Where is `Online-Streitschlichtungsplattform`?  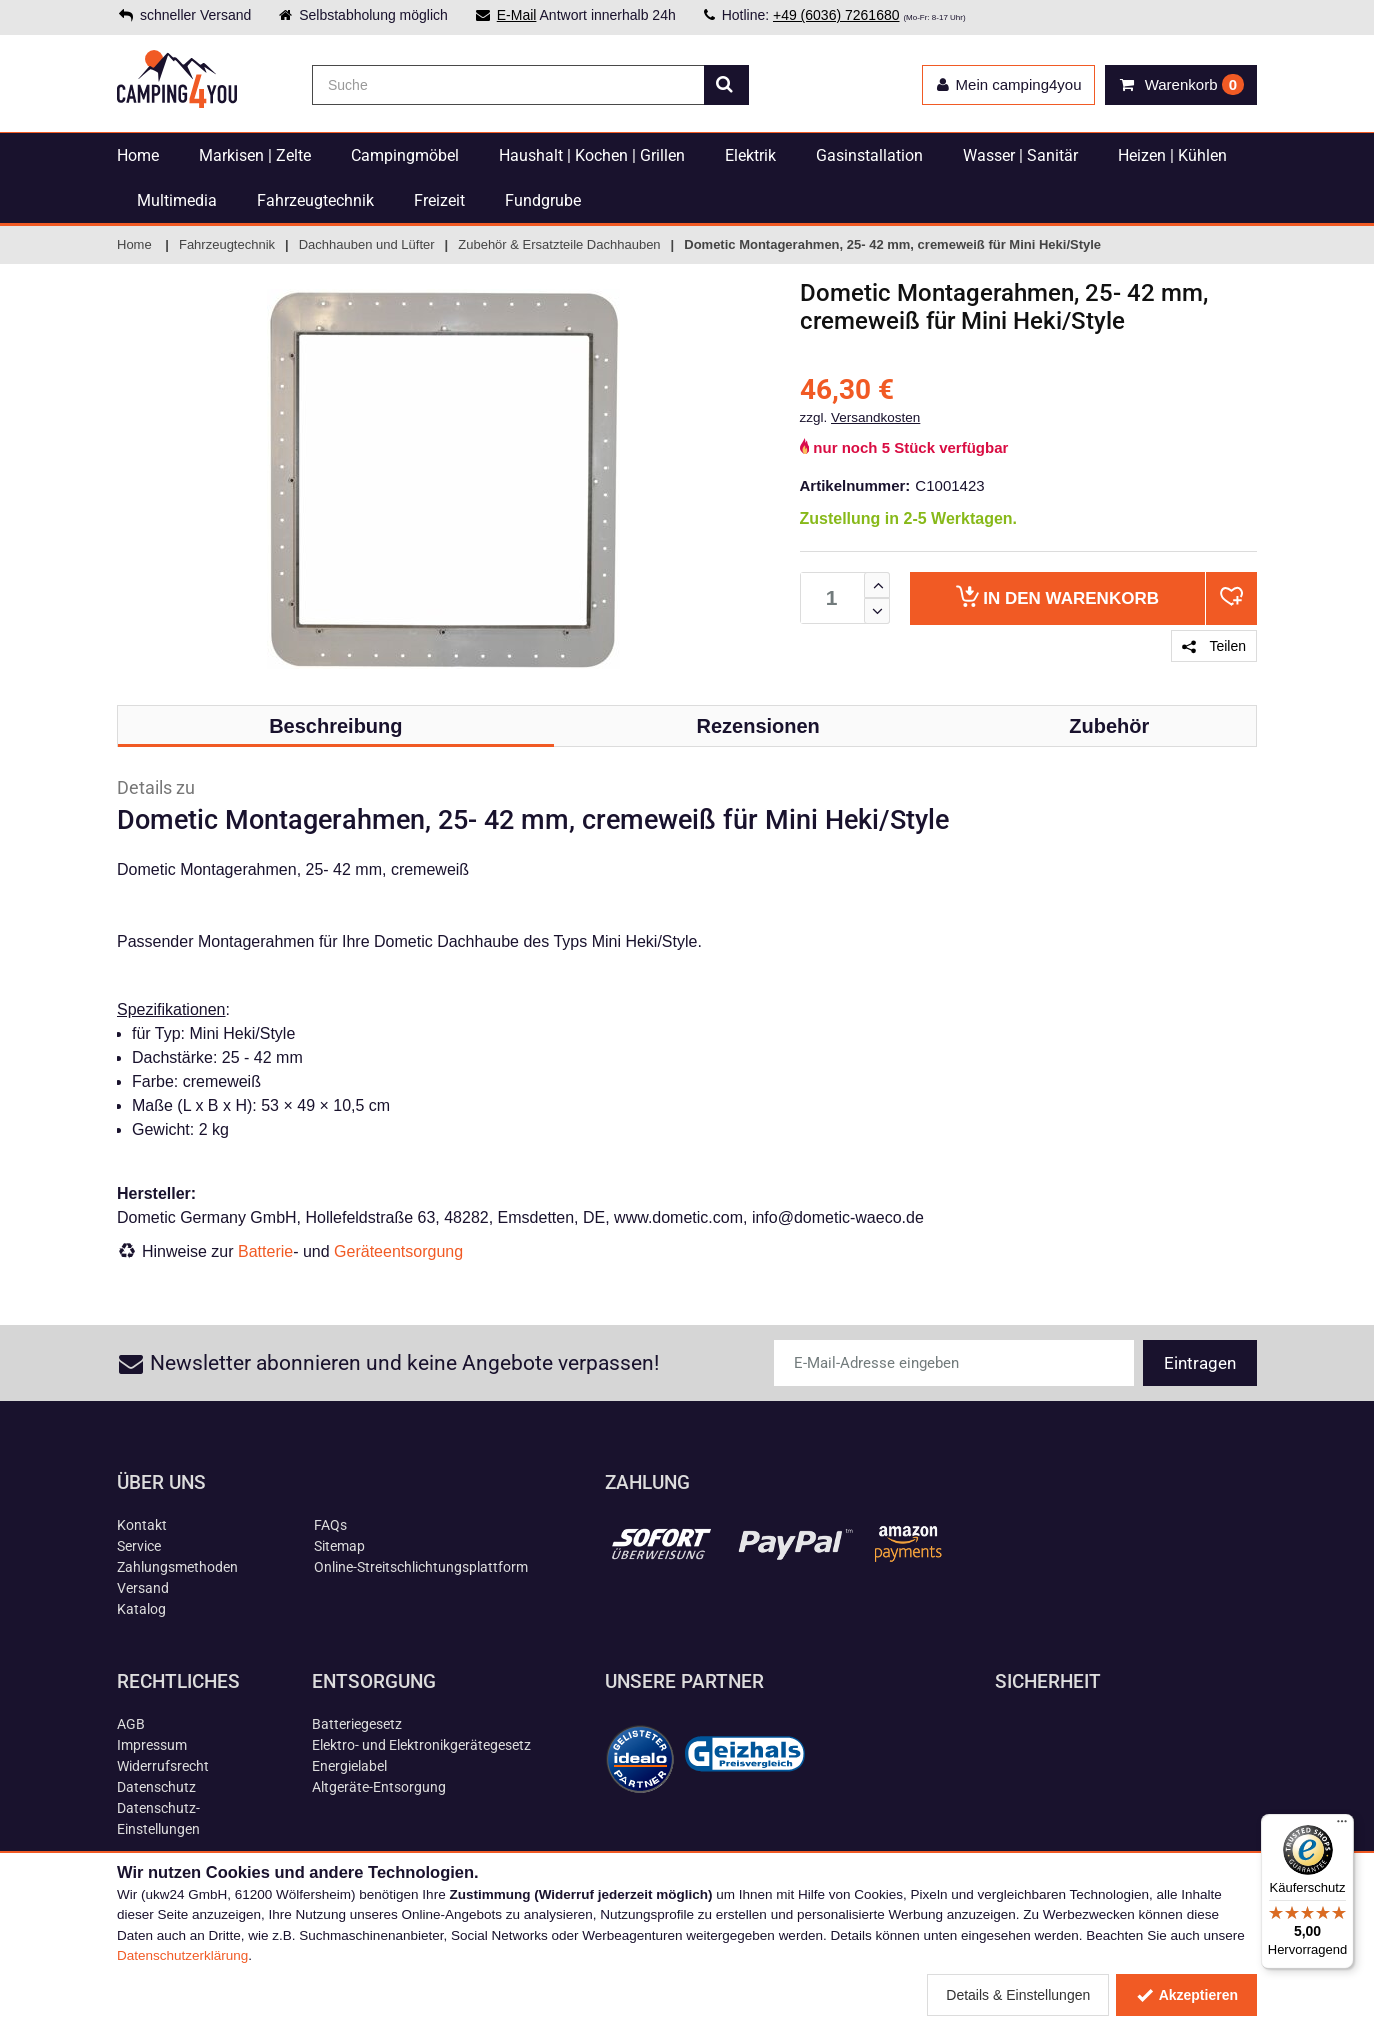
Online-Streitschlichtungsplattform is located at coordinates (421, 1567).